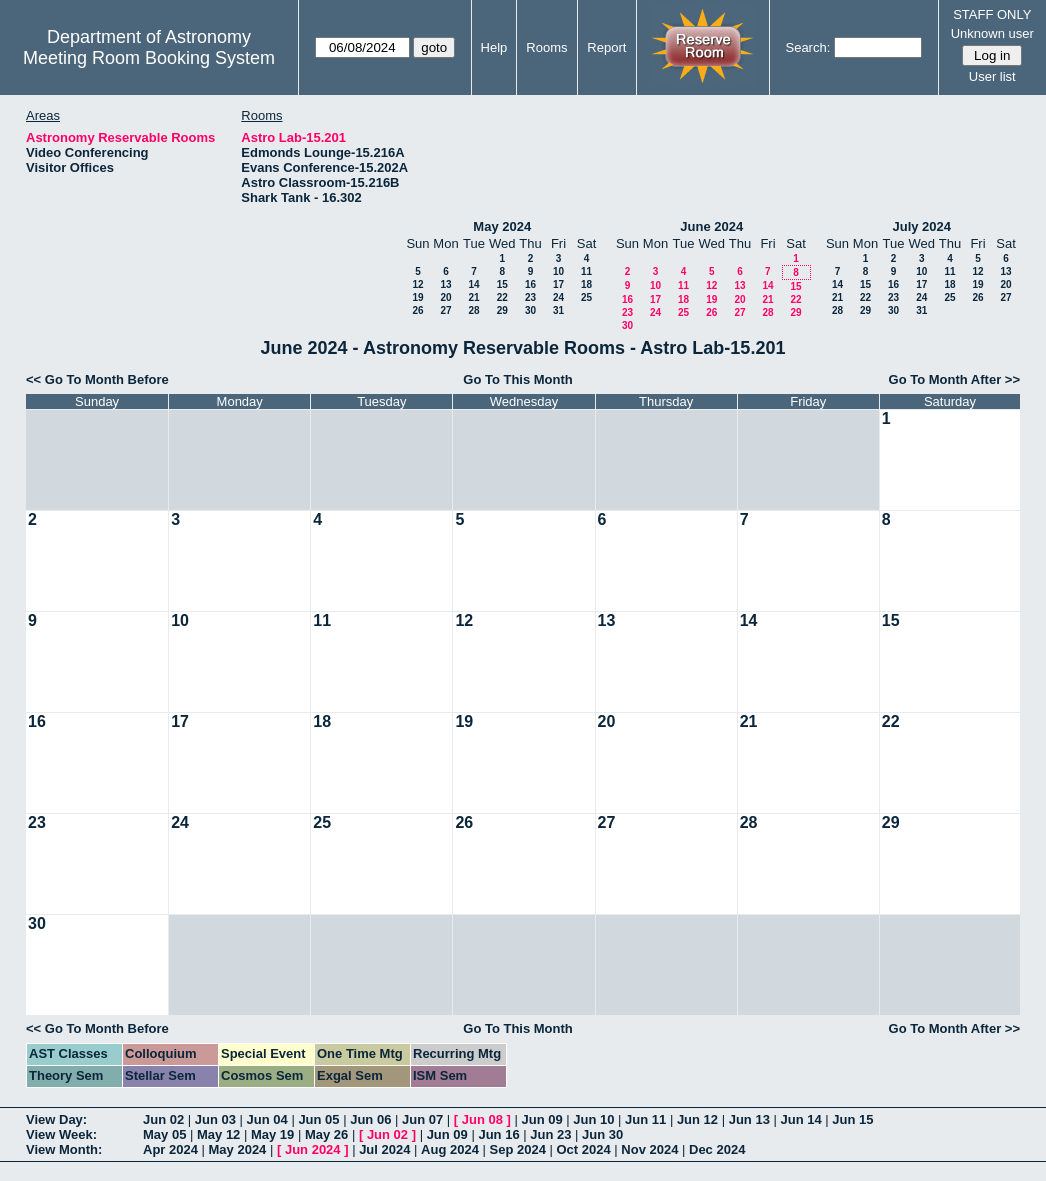 This screenshot has width=1046, height=1181. I want to click on 23, so click(530, 297).